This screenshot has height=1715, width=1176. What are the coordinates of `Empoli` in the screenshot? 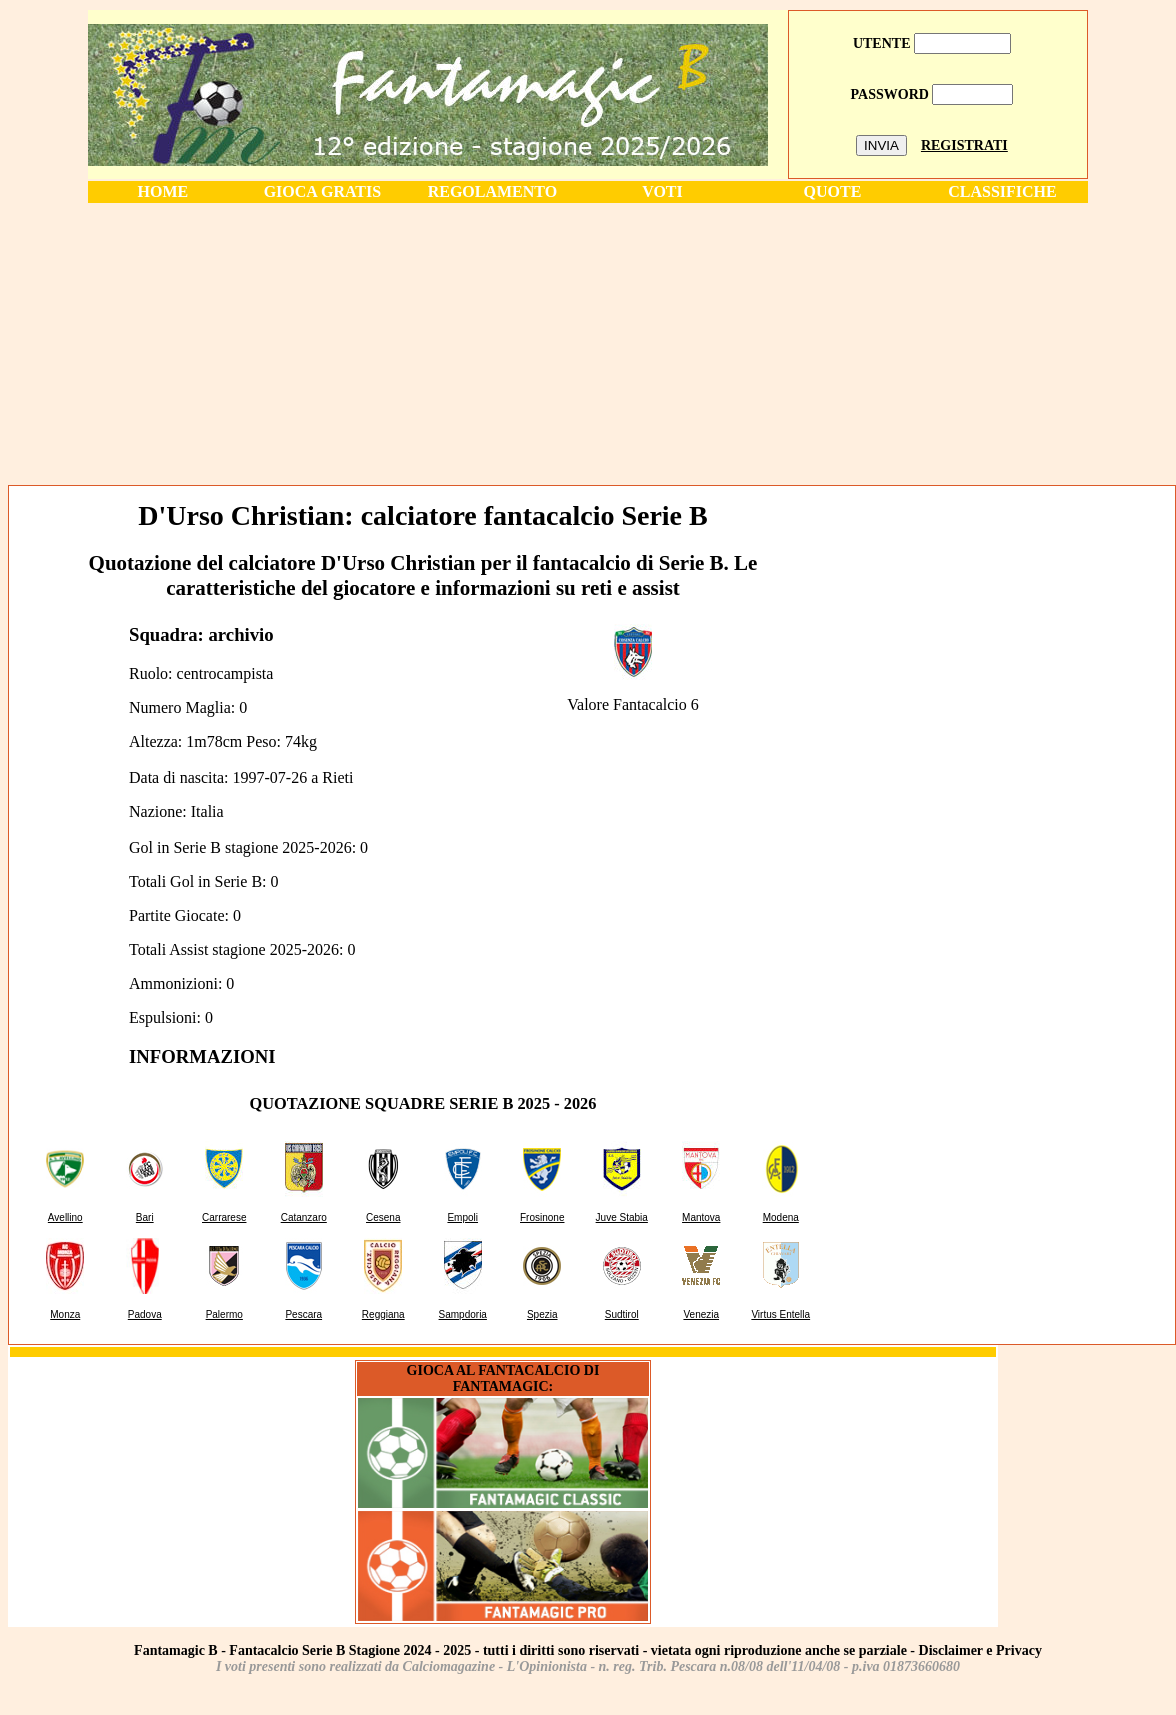 It's located at (462, 1217).